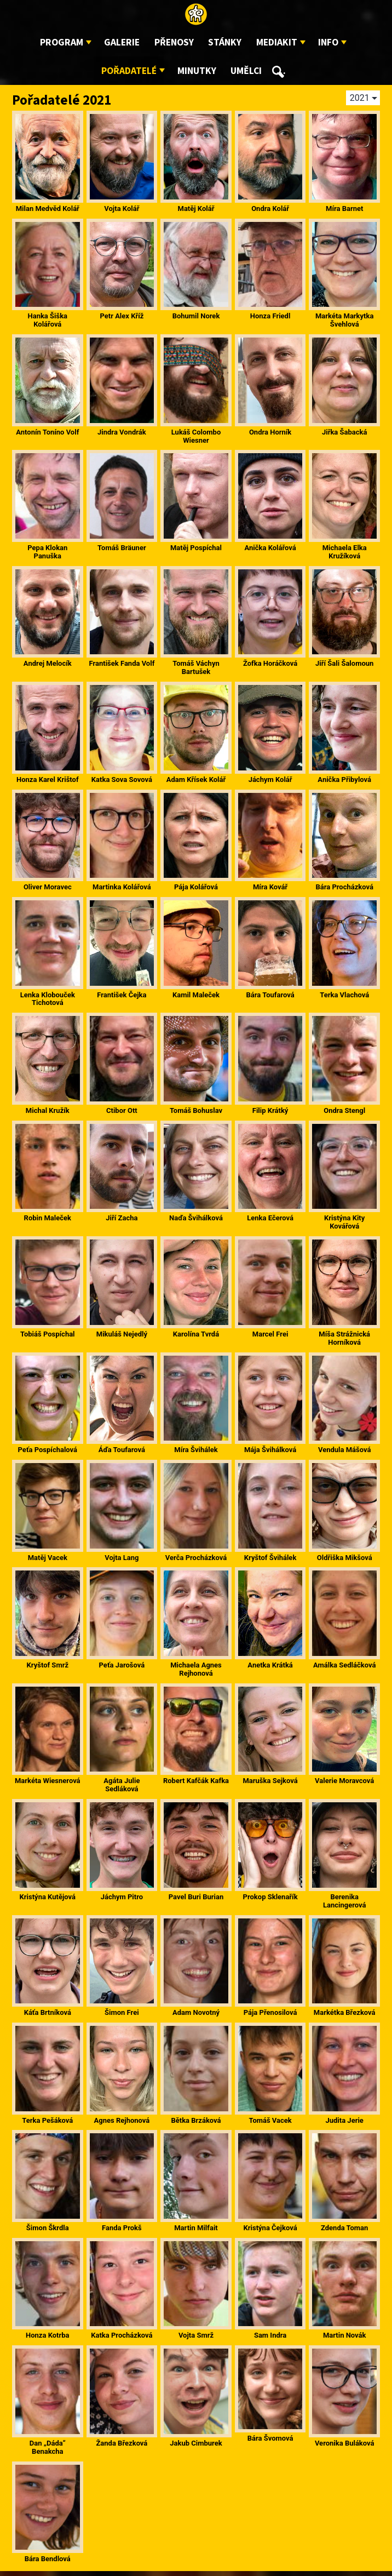 Image resolution: width=392 pixels, height=2576 pixels. Describe the element at coordinates (344, 1338) in the screenshot. I see `Míša Strážnická Horníková` at that location.